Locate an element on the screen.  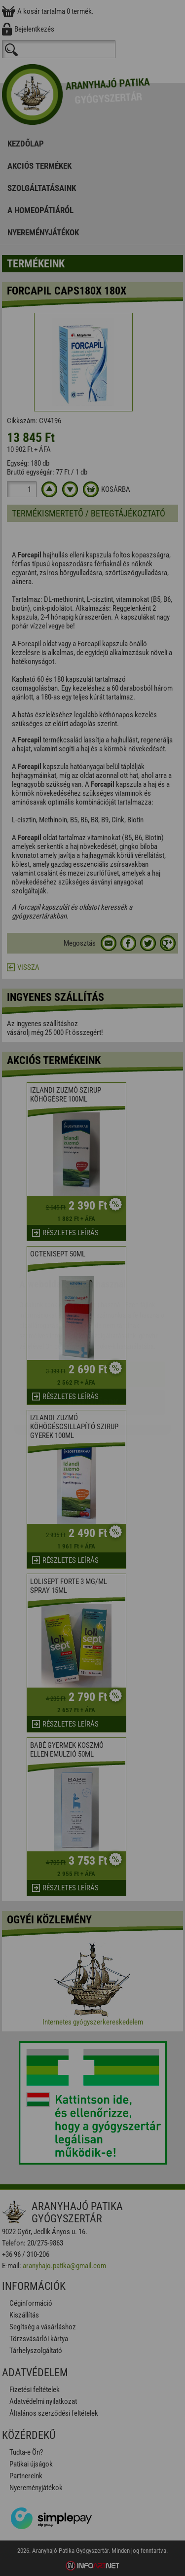
Beállítások is located at coordinates (92, 1343).